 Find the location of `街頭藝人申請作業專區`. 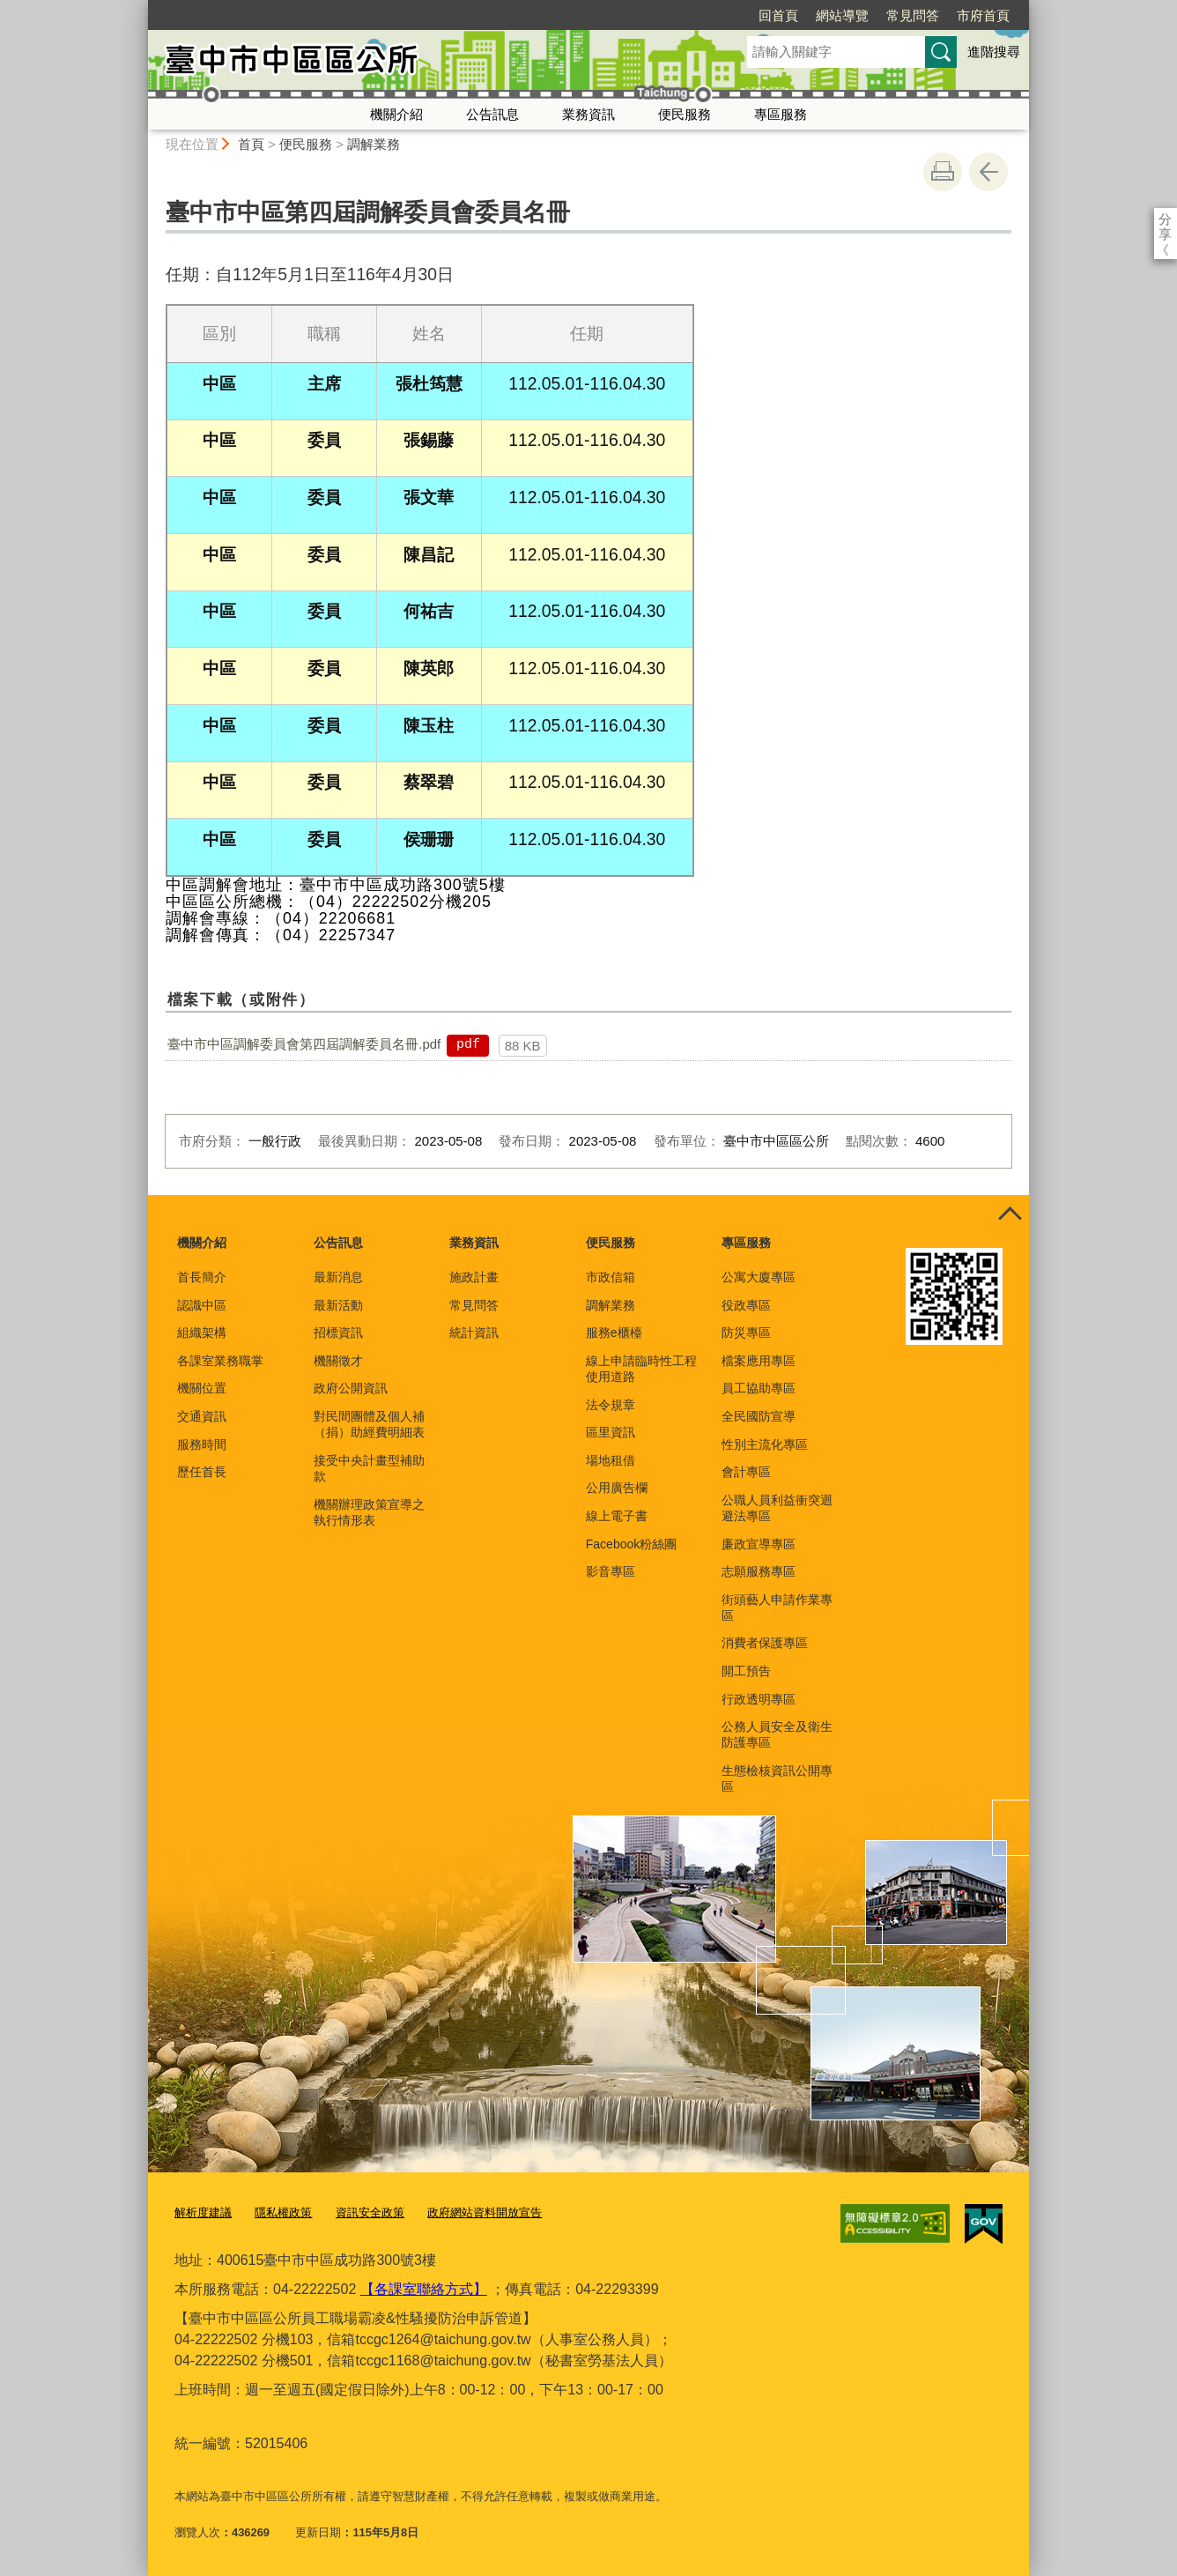

街頭藝人申請作業專區 is located at coordinates (777, 1607).